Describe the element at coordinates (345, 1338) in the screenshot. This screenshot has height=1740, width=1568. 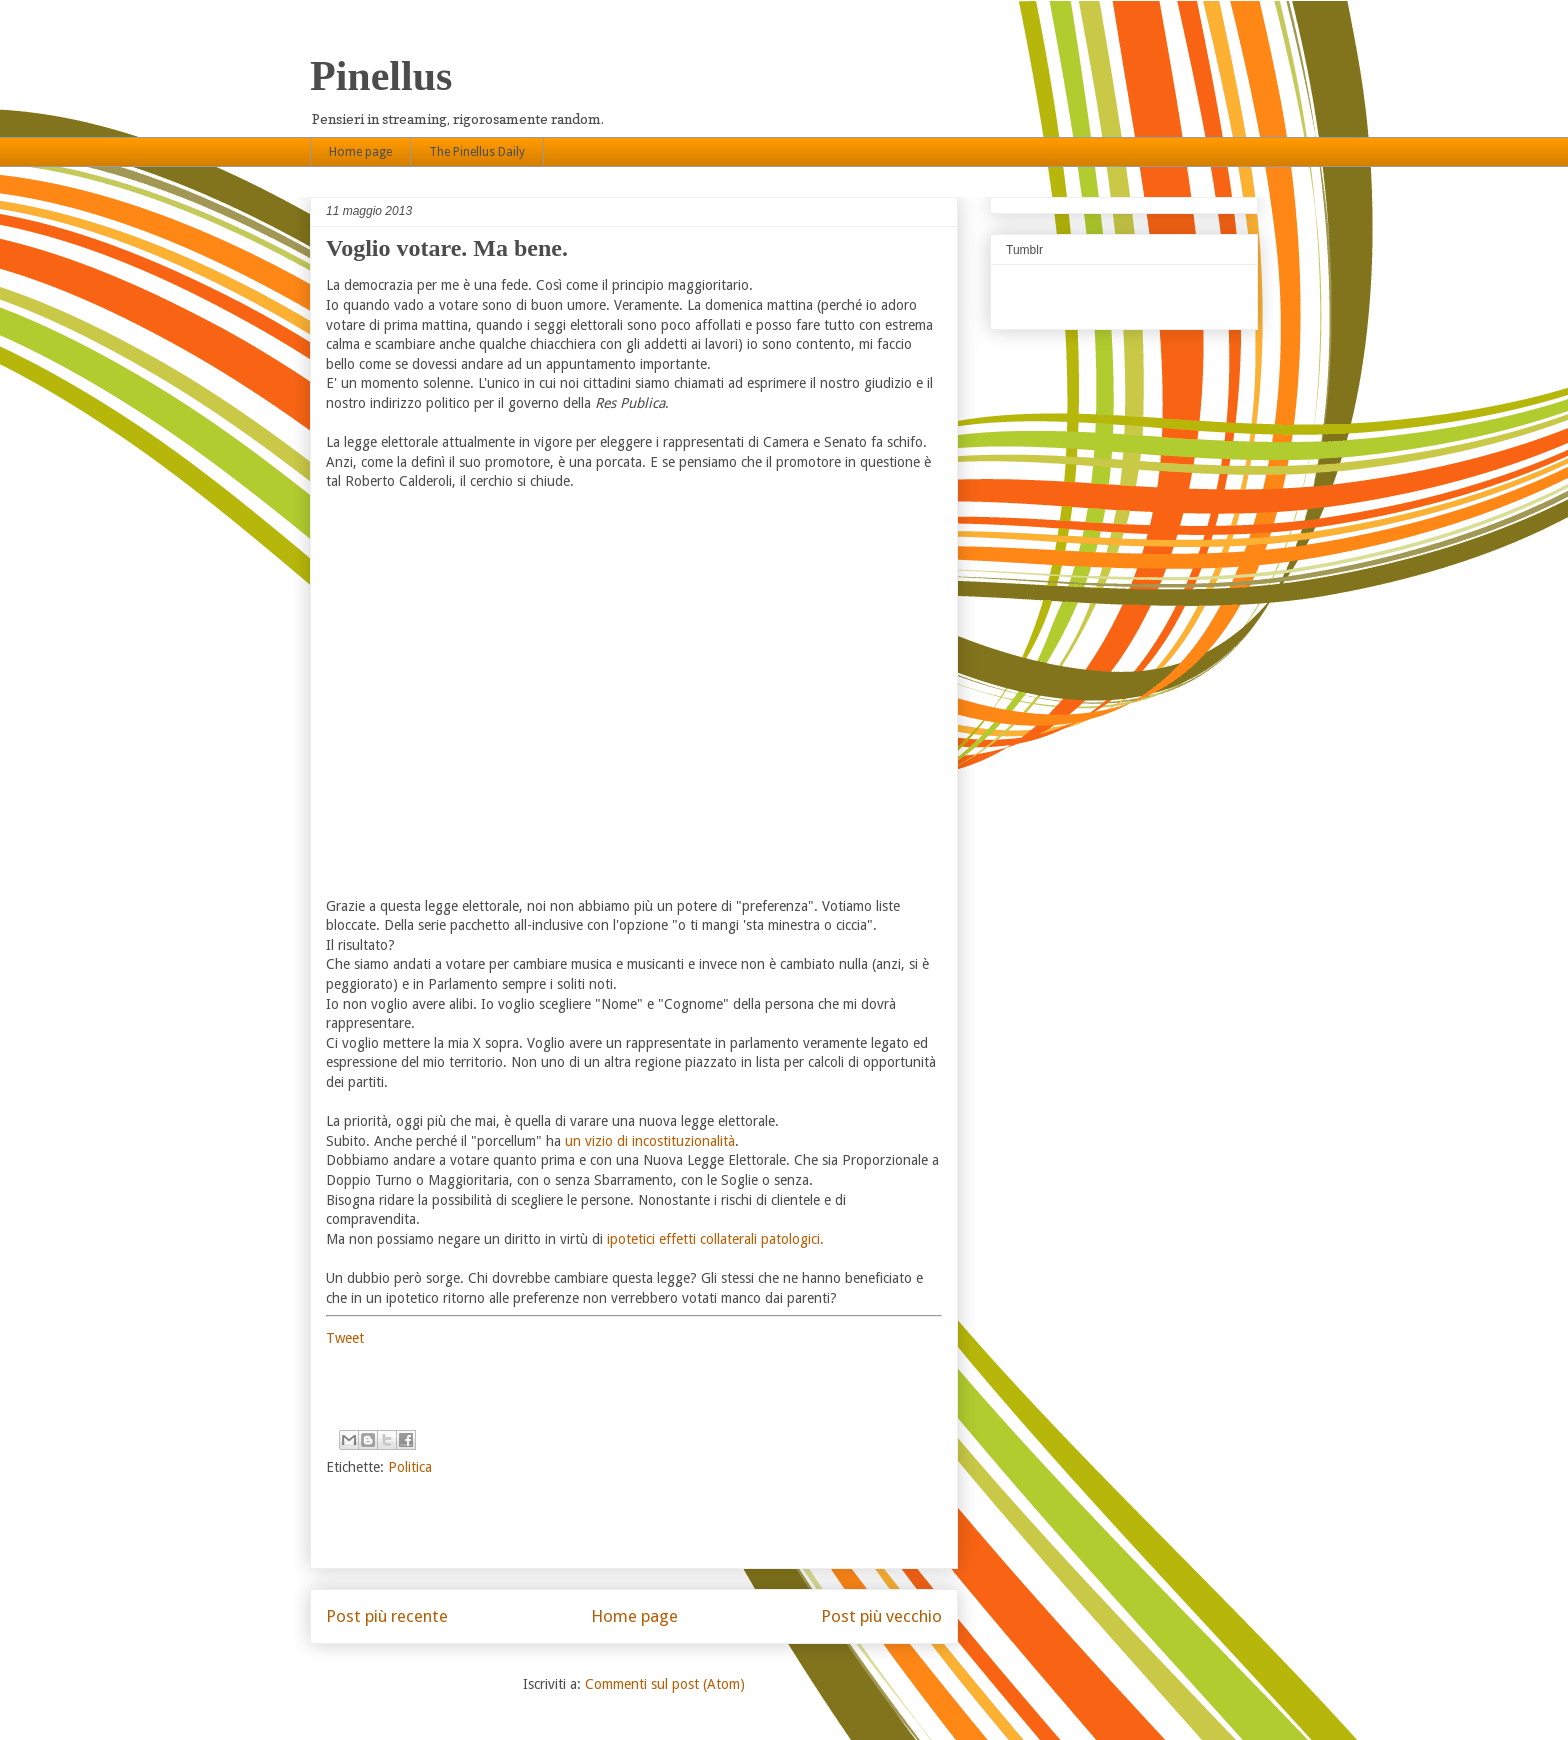
I see `Tweet` at that location.